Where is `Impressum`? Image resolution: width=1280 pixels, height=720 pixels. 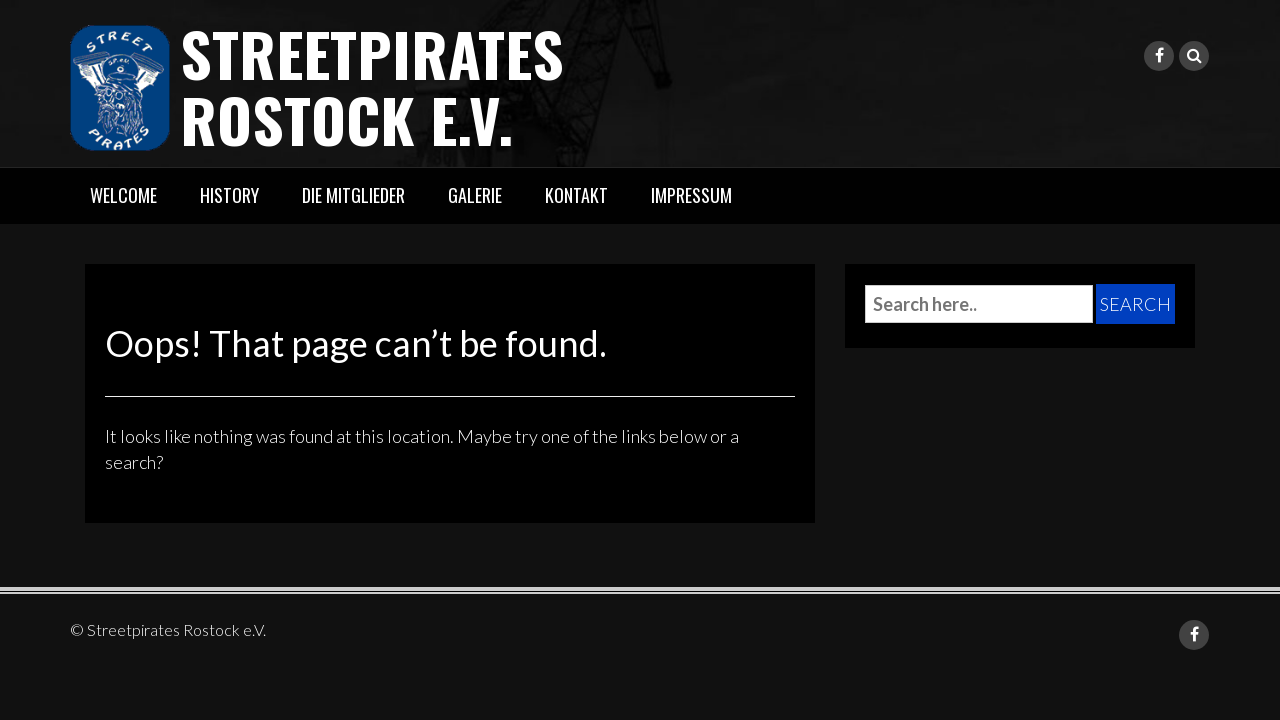 Impressum is located at coordinates (691, 195).